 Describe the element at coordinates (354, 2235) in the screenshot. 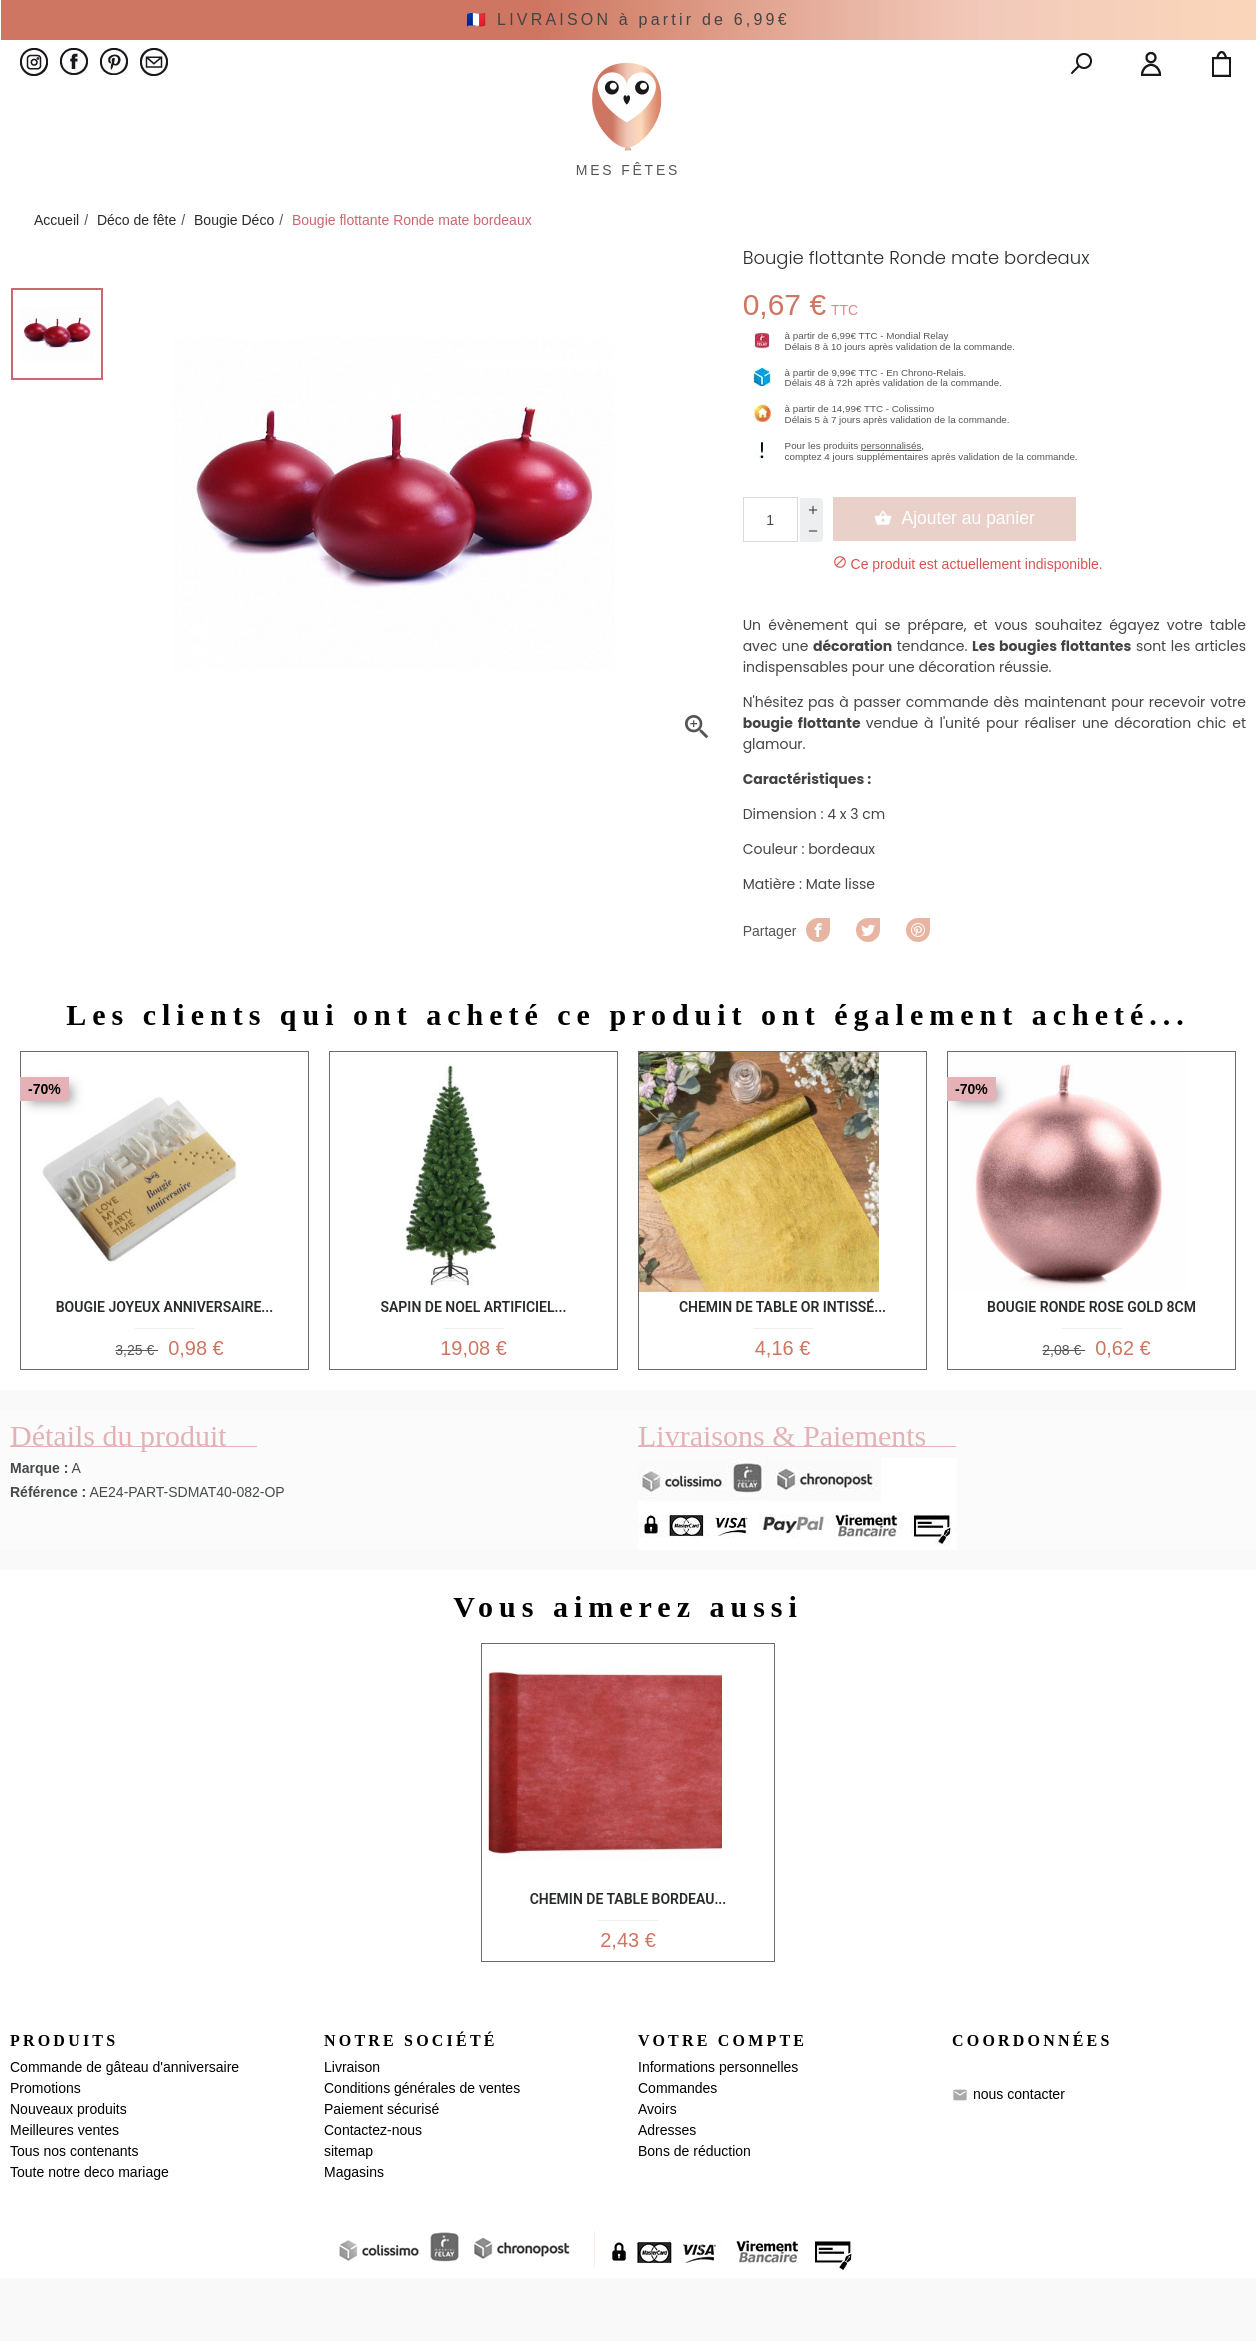

I see `Magasins` at that location.